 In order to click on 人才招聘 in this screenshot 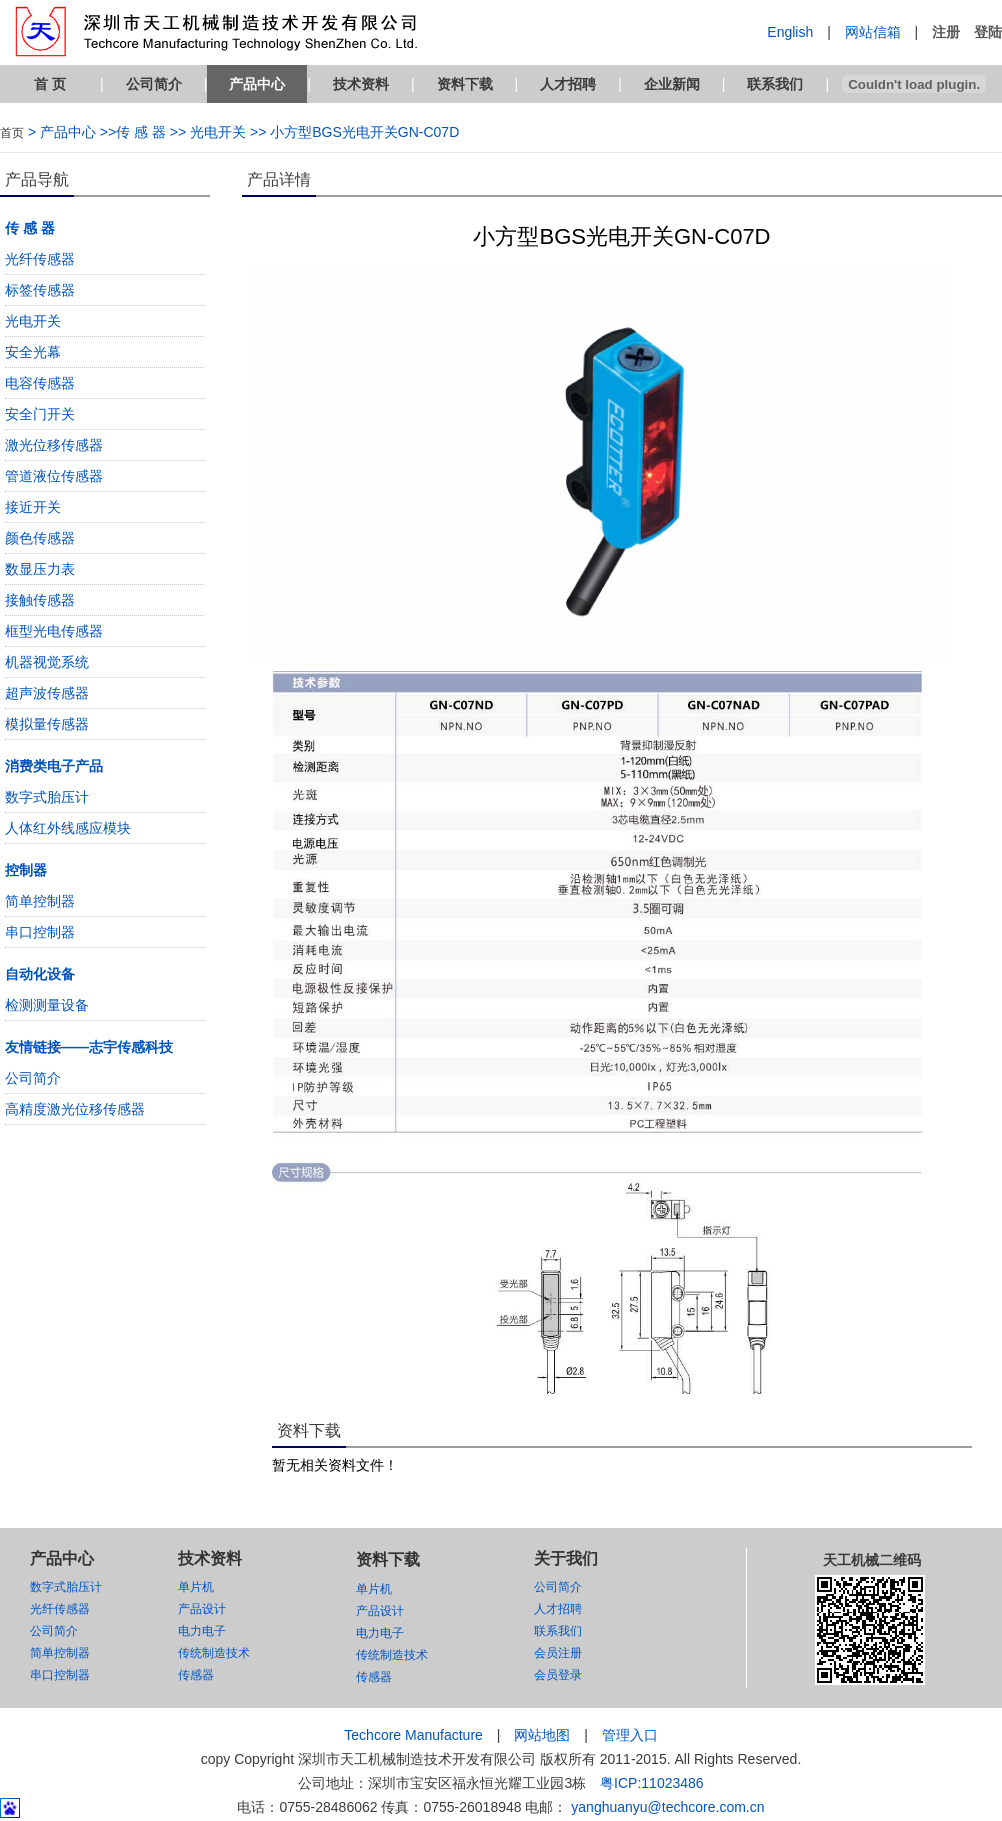, I will do `click(568, 84)`.